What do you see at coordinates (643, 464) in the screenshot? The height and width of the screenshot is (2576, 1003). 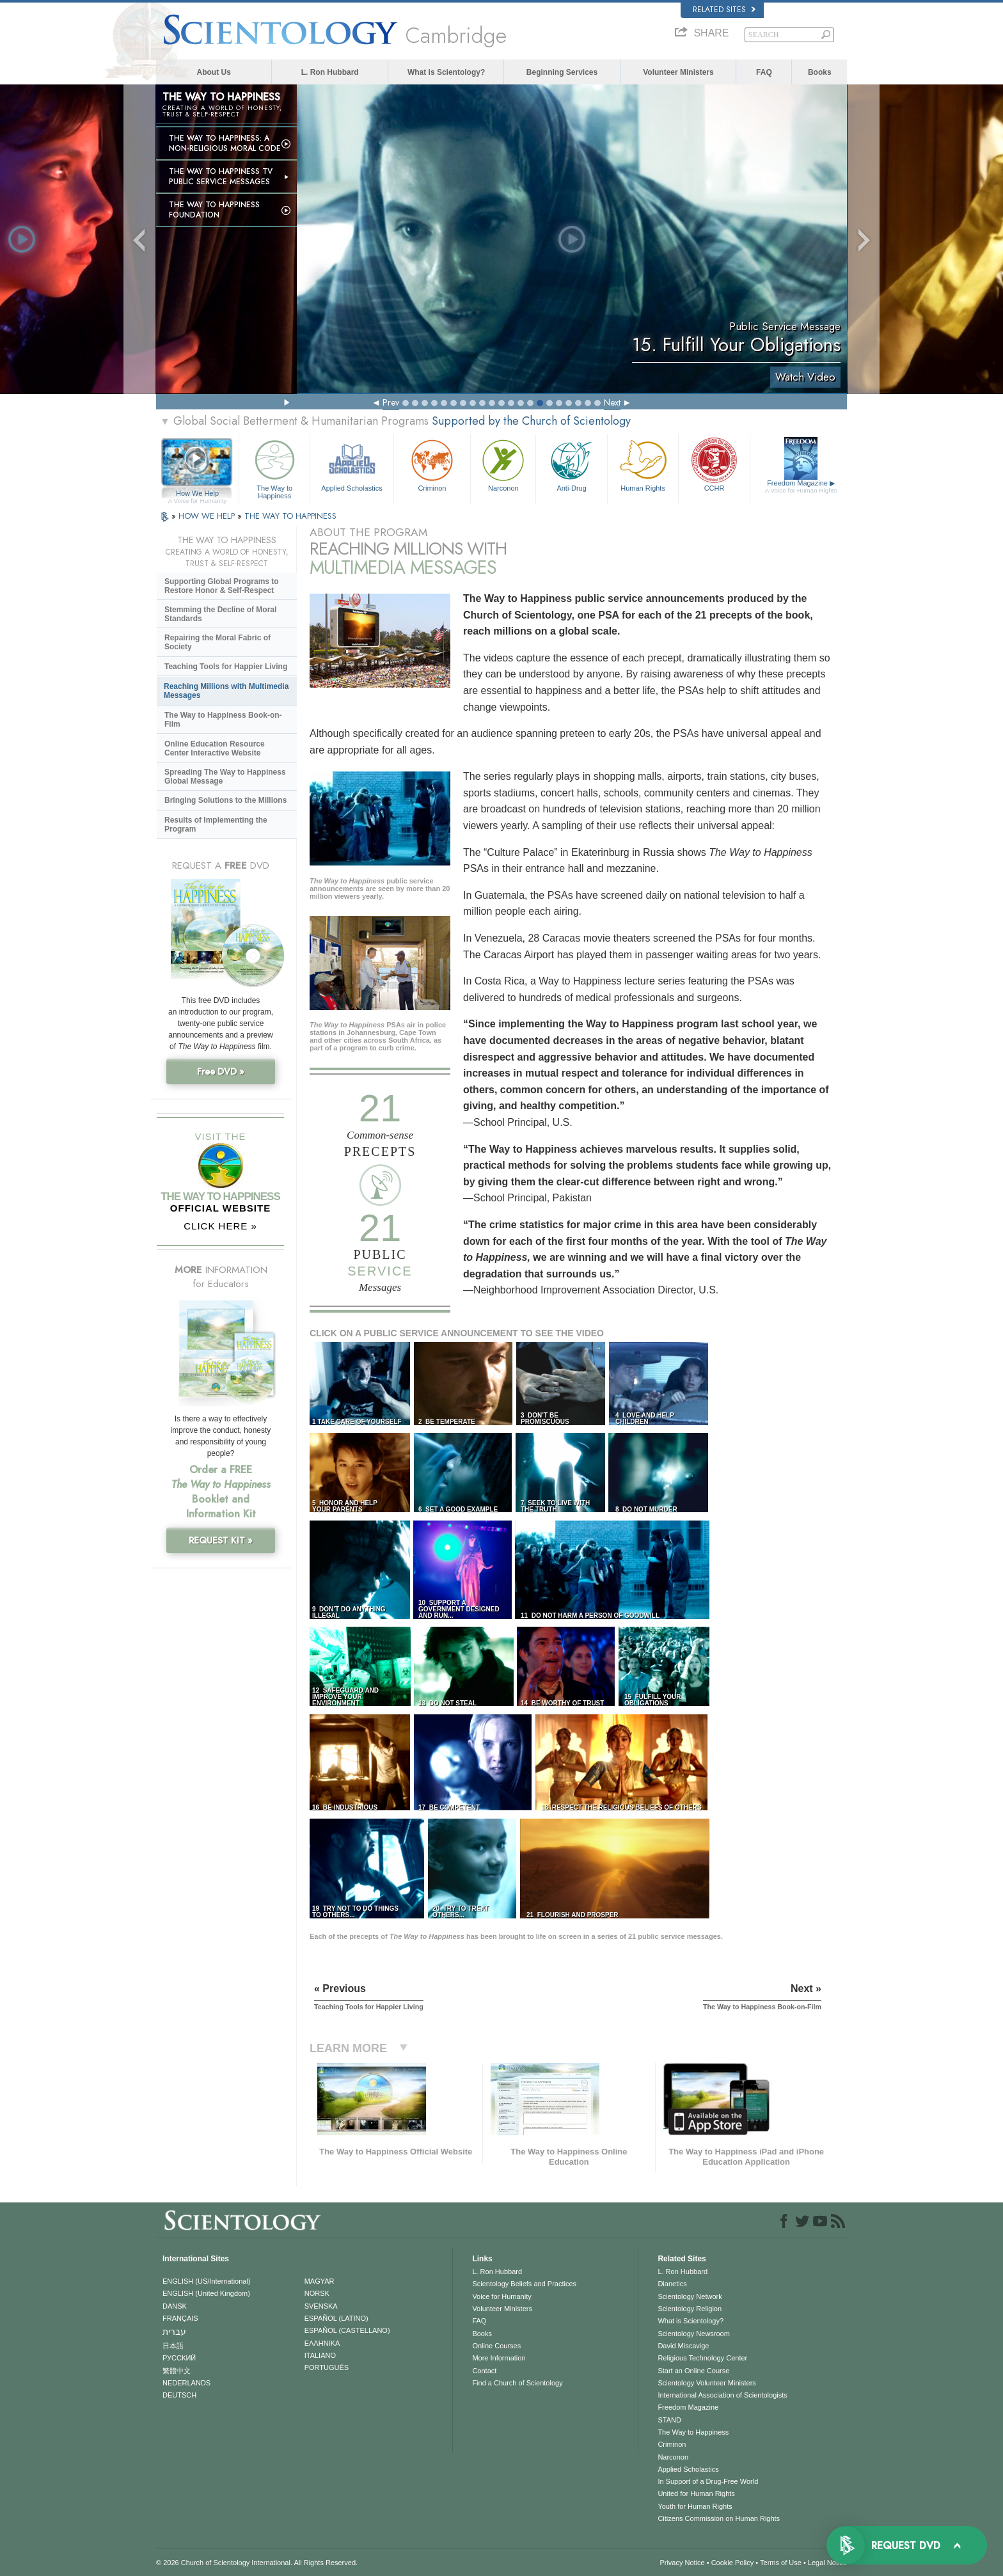 I see `Human Rights` at bounding box center [643, 464].